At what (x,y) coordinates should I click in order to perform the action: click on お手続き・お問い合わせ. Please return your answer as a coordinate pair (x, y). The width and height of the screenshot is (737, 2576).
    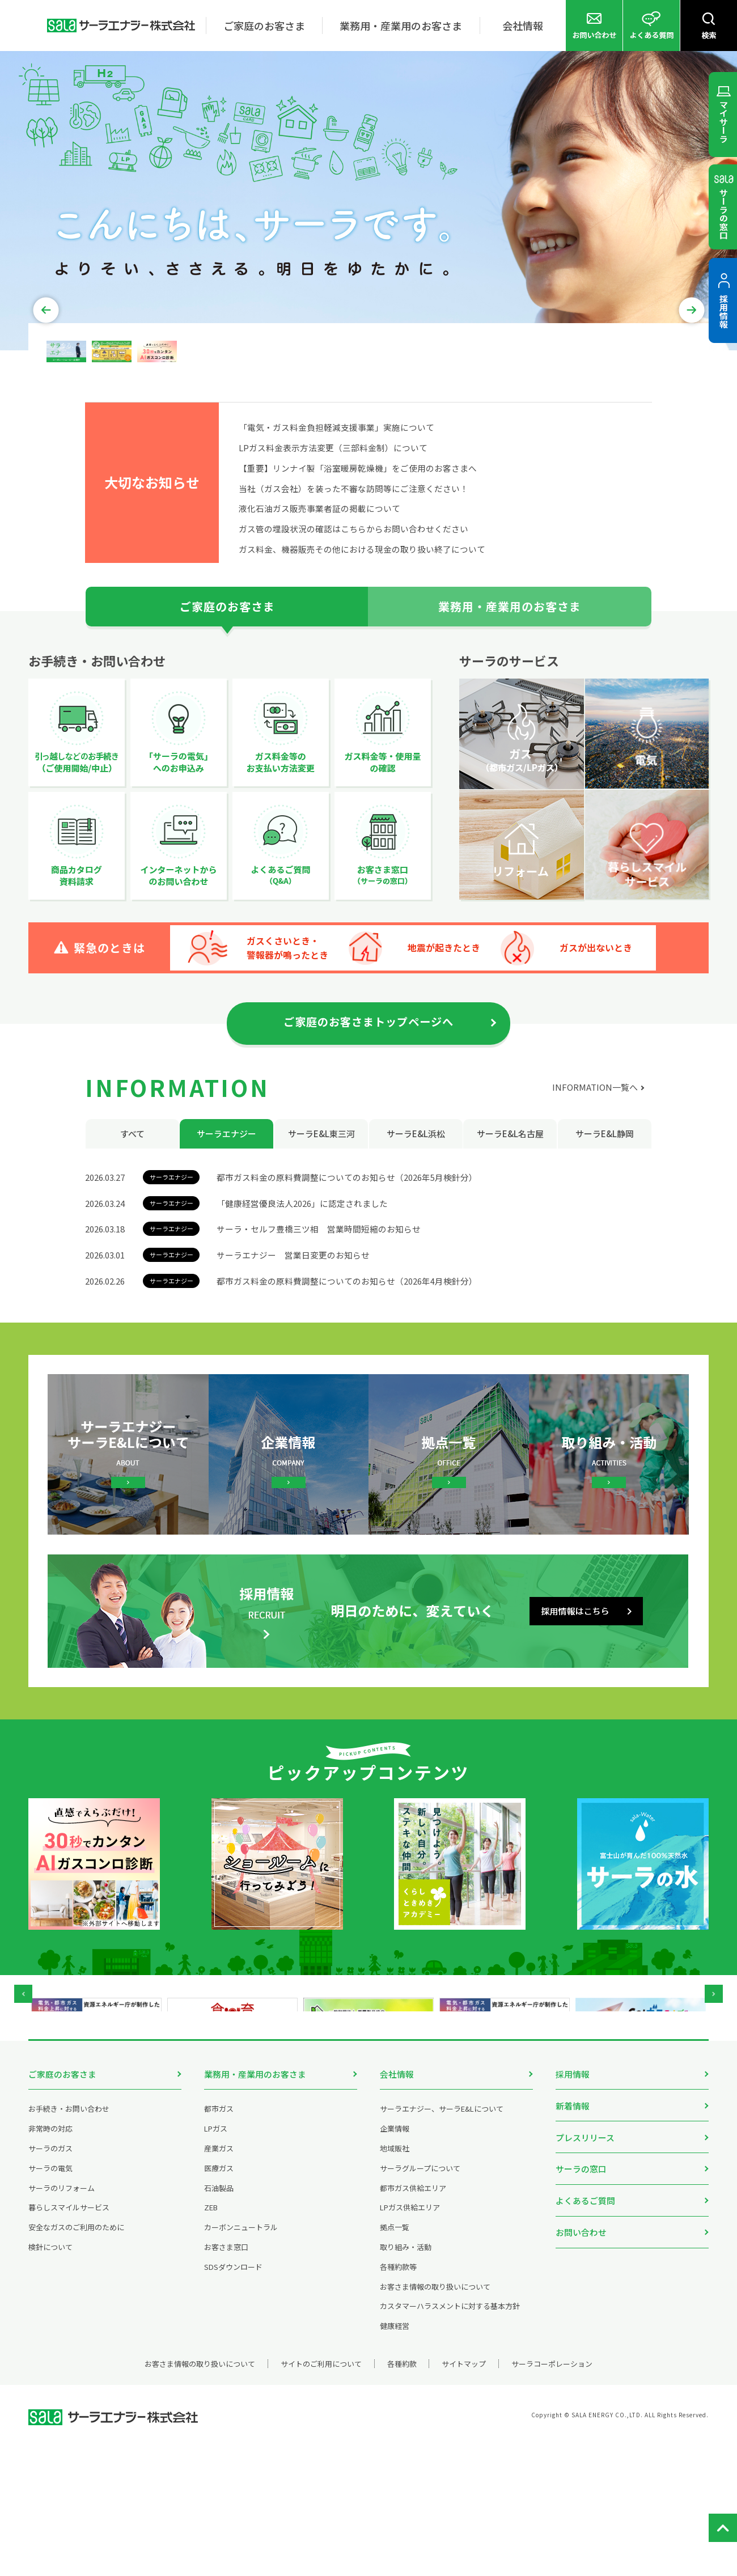
    Looking at the image, I should click on (68, 2240).